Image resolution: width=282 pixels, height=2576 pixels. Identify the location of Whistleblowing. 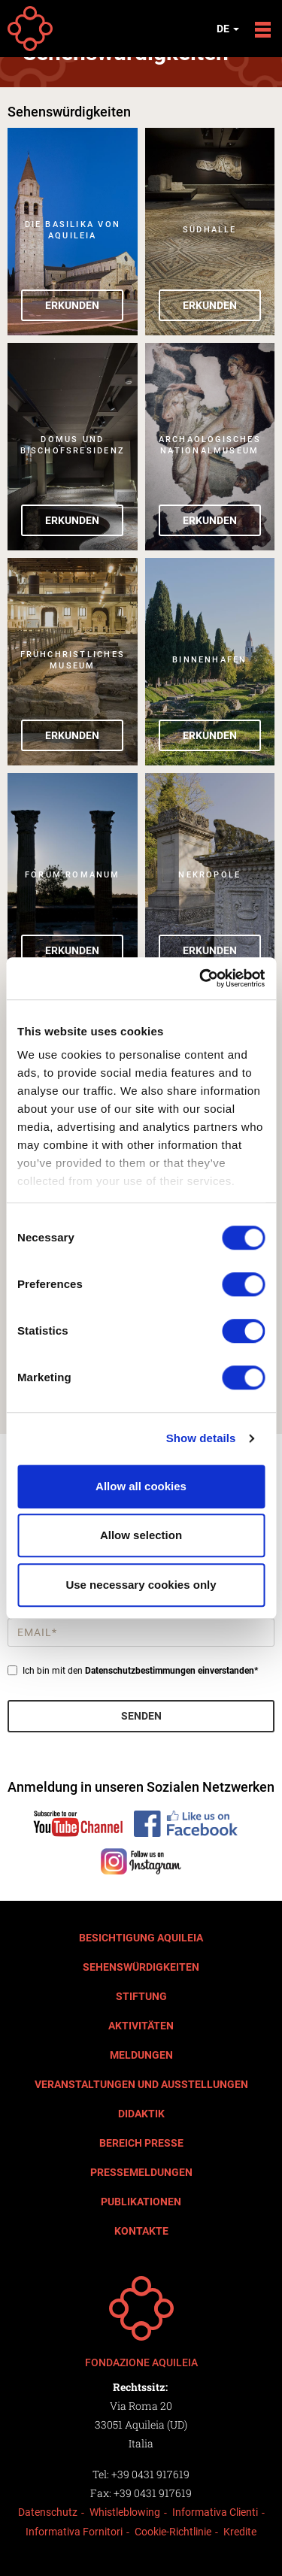
(124, 2512).